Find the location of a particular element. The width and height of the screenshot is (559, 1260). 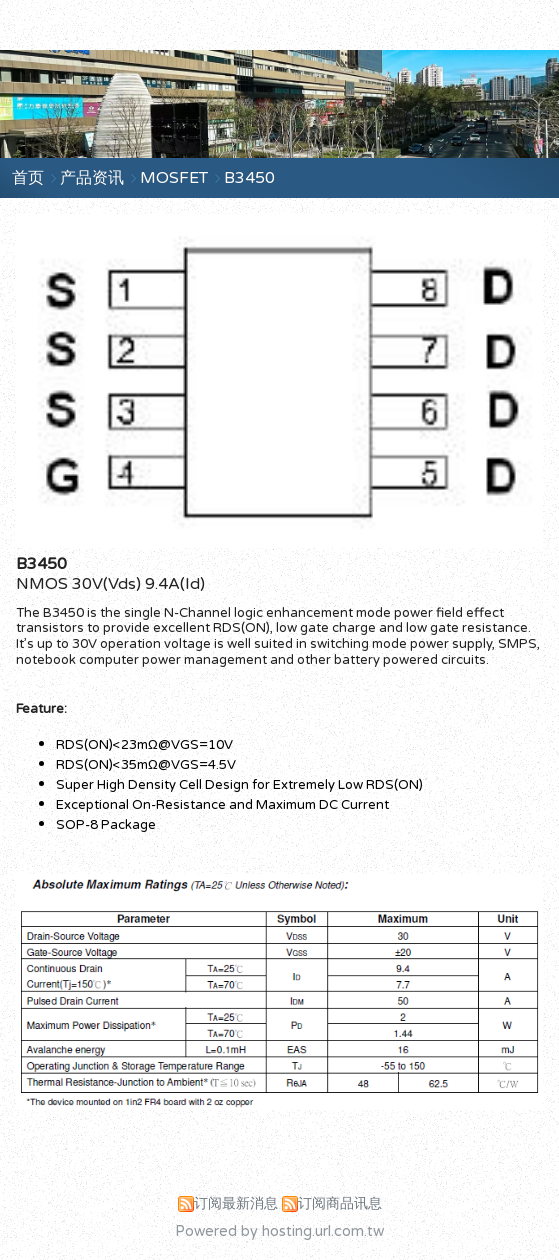

订阅商品讯息 is located at coordinates (340, 1203).